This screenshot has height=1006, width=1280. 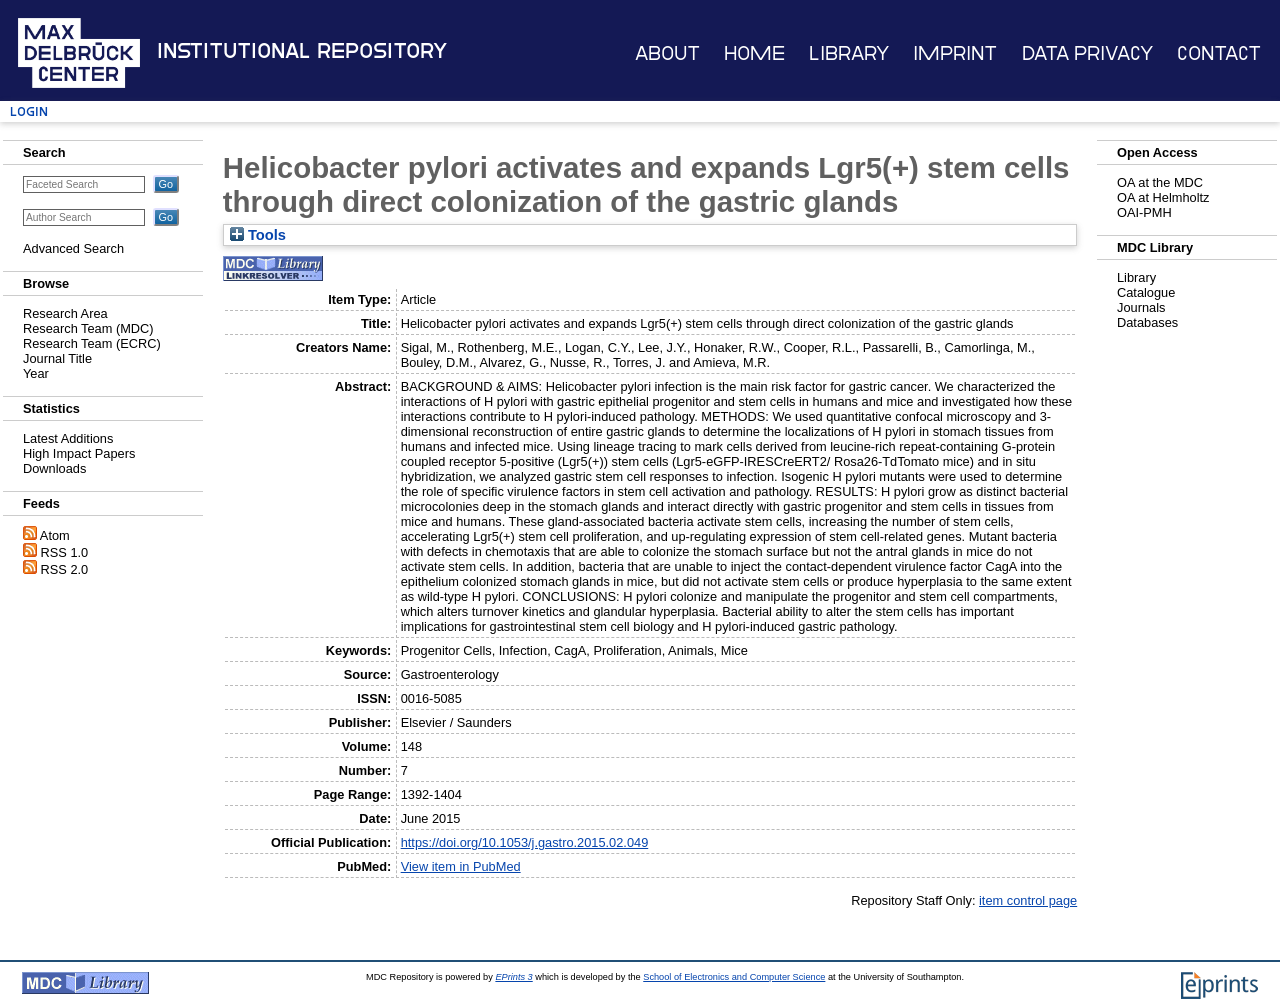 What do you see at coordinates (955, 53) in the screenshot?
I see `Imprint` at bounding box center [955, 53].